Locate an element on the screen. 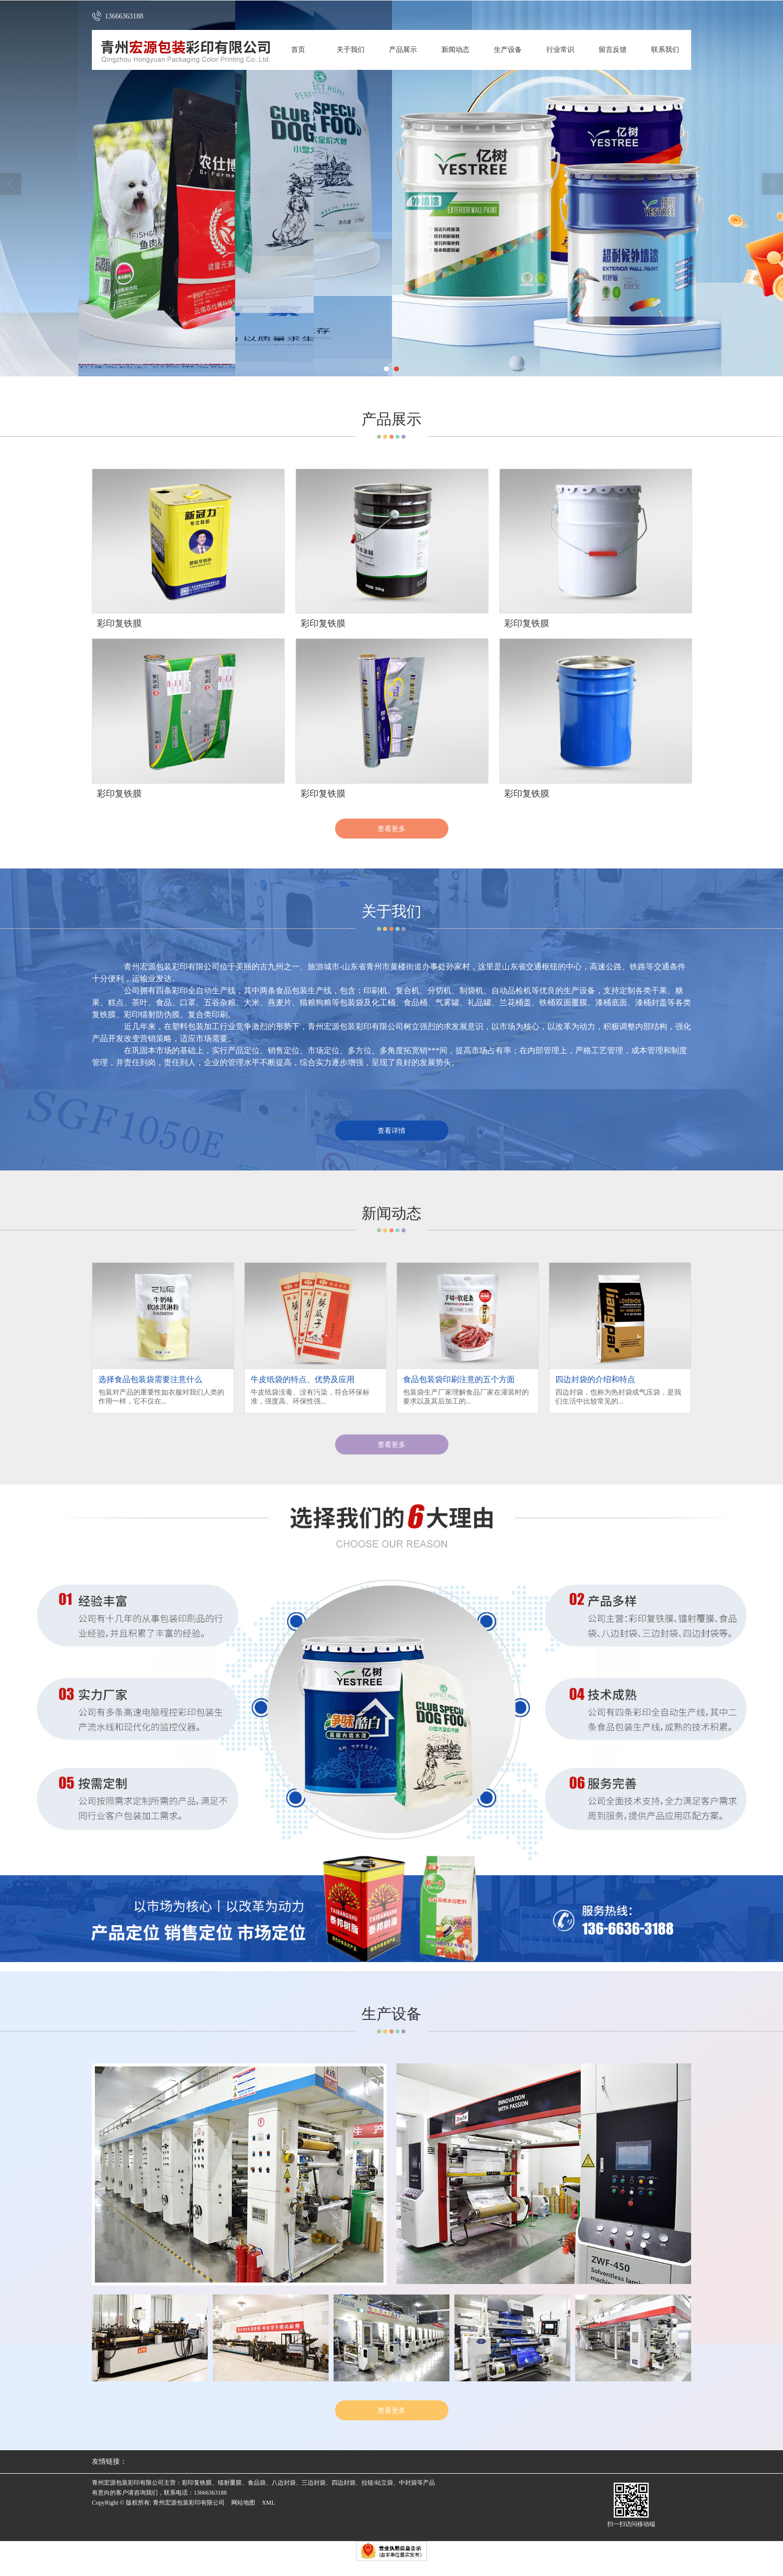 The width and height of the screenshot is (783, 2576). 产品展示 is located at coordinates (403, 49).